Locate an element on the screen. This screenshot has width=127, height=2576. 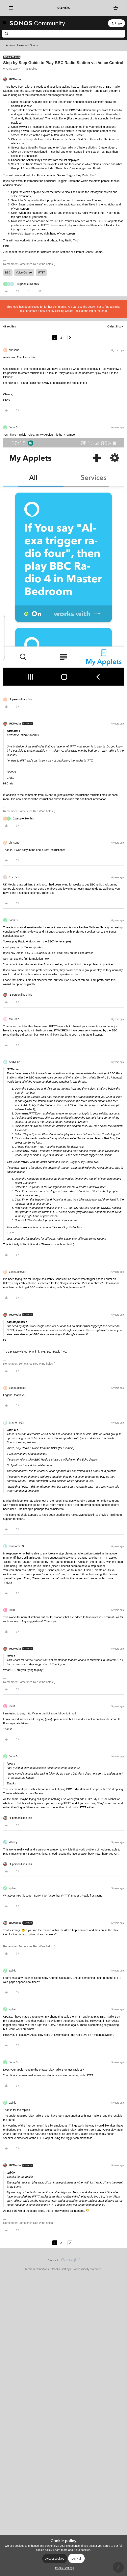
AndyPee is located at coordinates (14, 1061).